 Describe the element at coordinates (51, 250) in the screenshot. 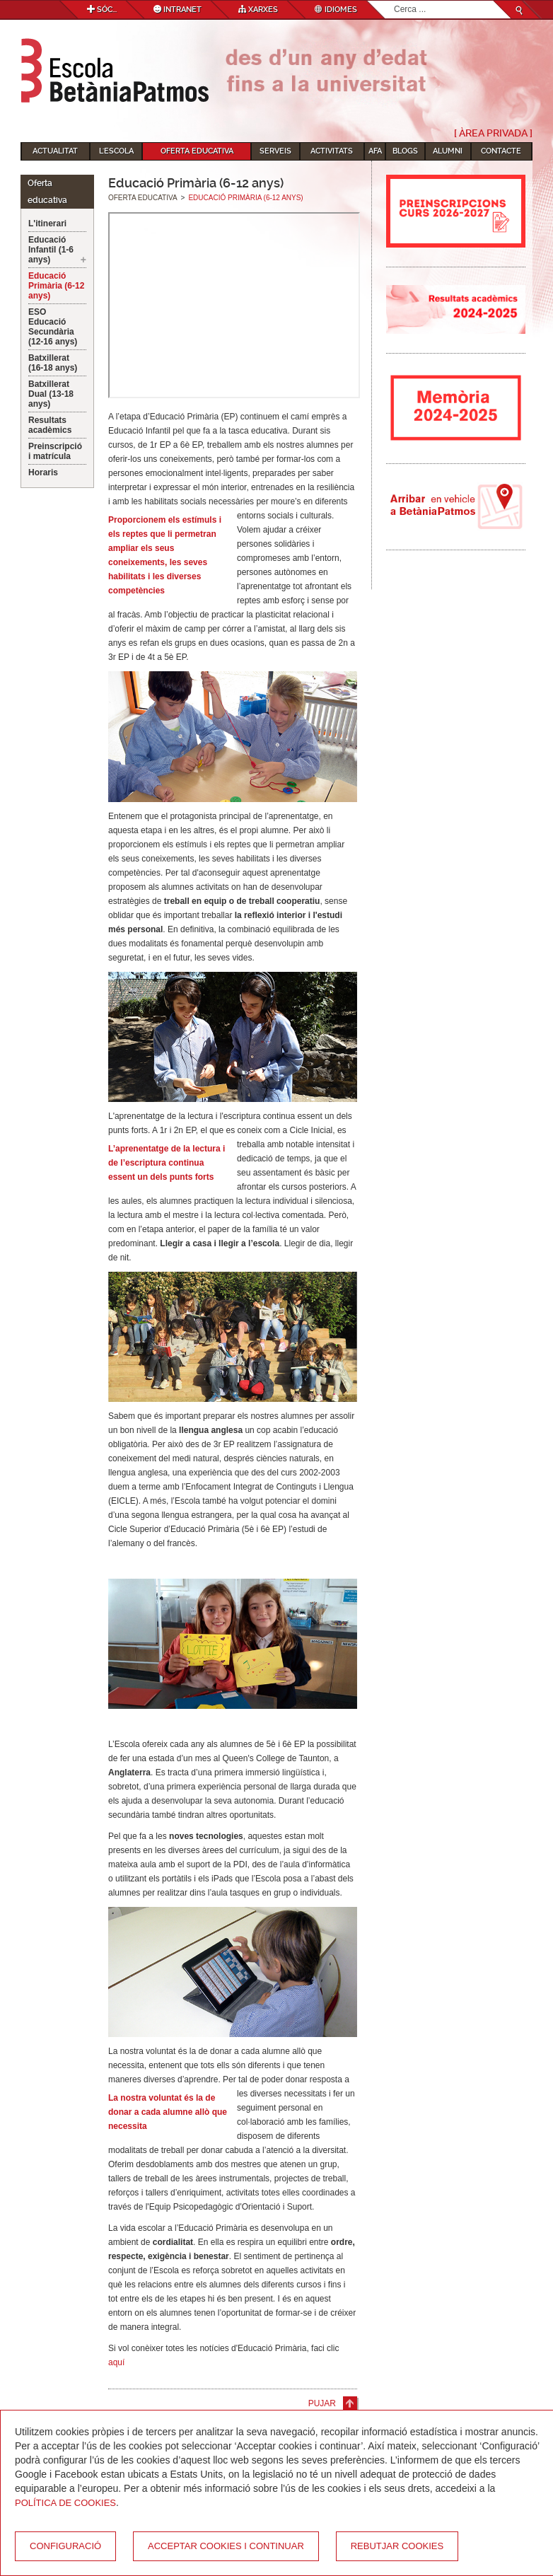

I see `Educació Infantil (1-6 anys)` at that location.